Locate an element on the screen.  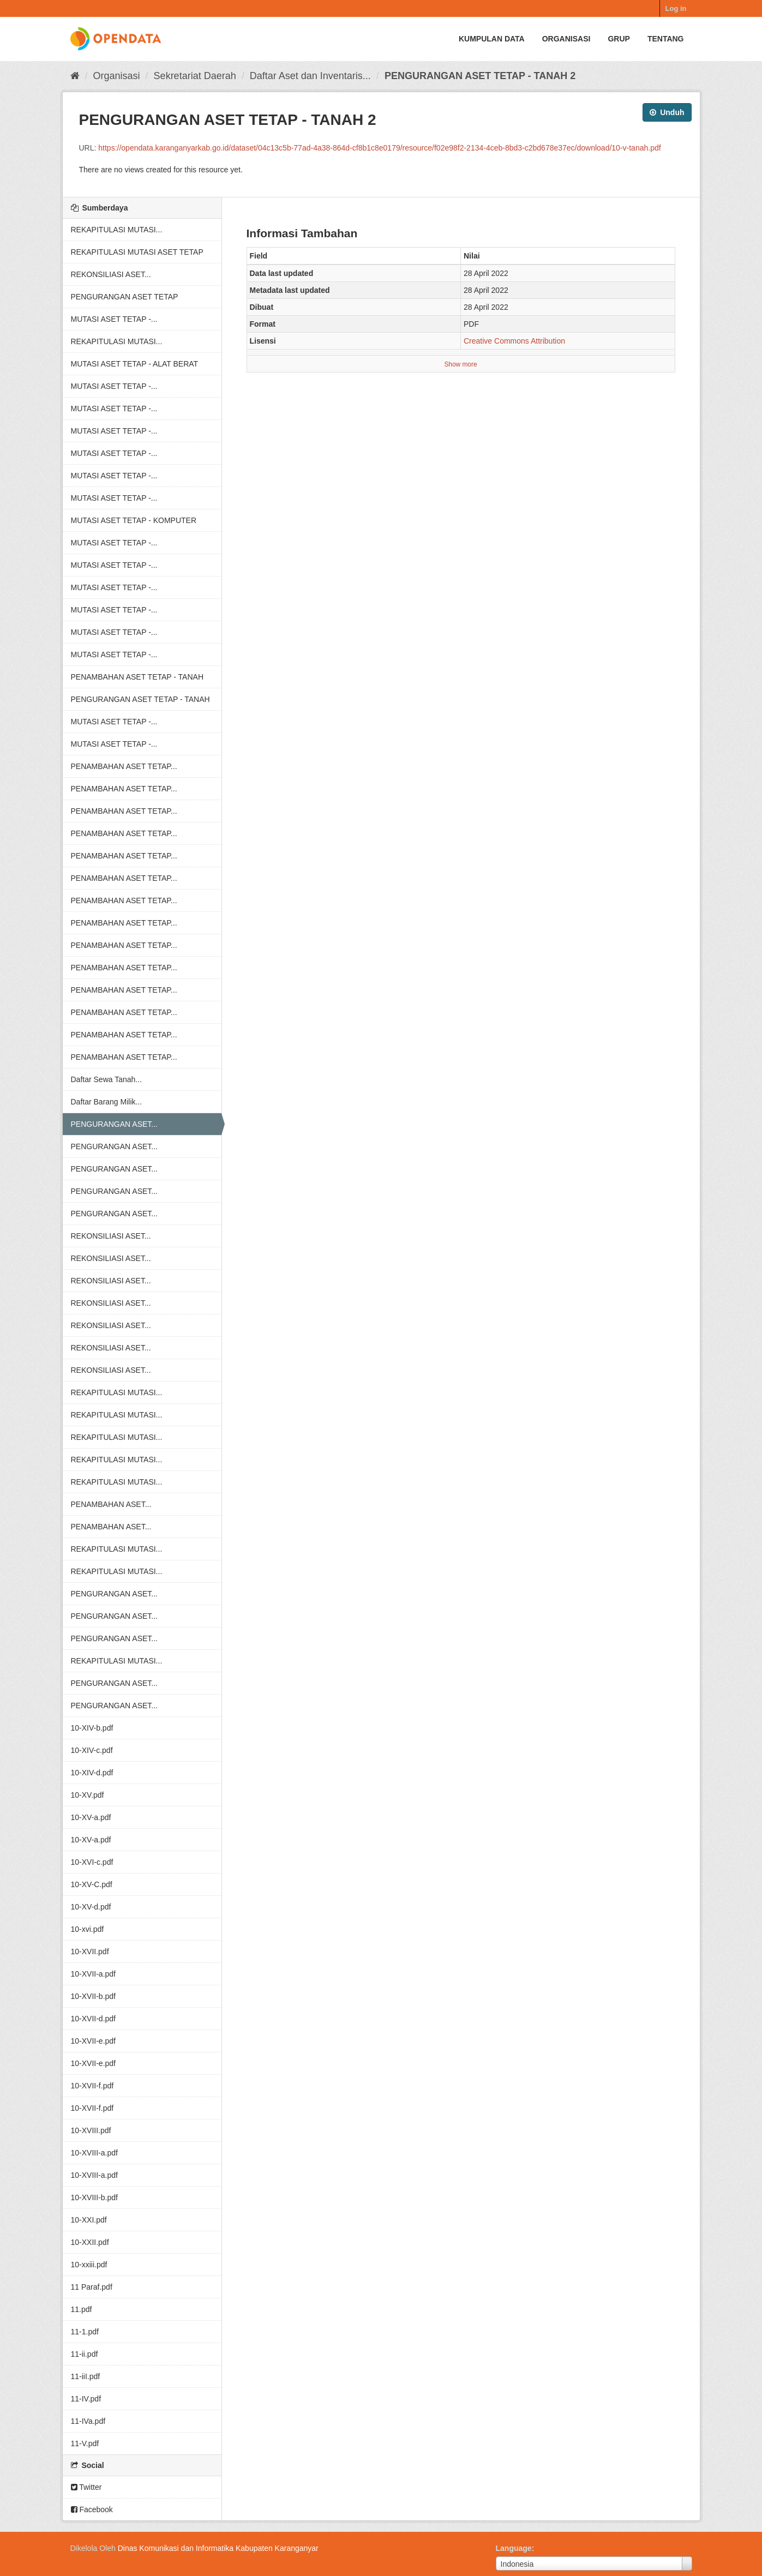
Creative Commons Attribution is located at coordinates (514, 341).